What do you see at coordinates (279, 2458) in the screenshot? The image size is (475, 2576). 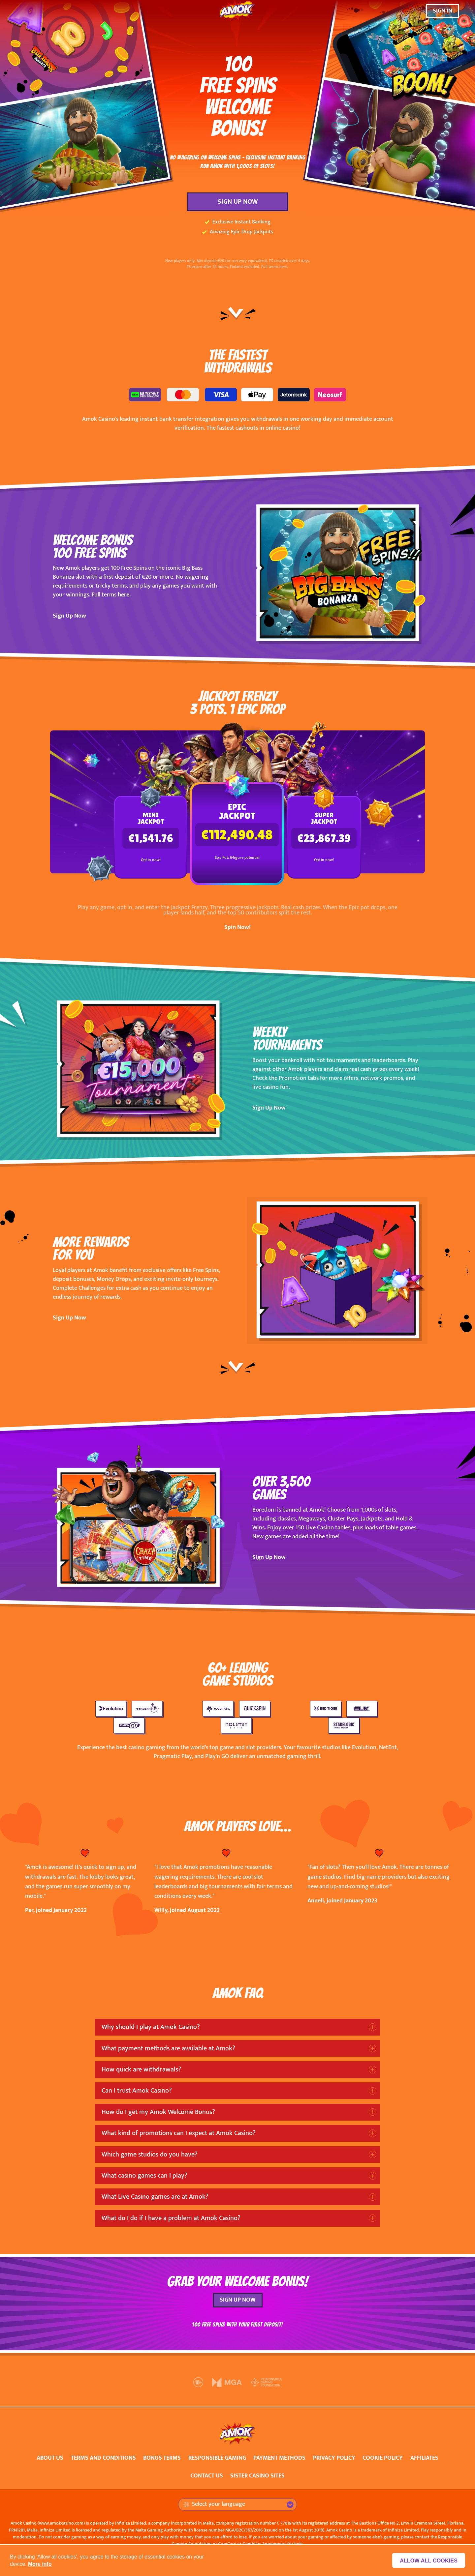 I see `PAYMENT METHODS` at bounding box center [279, 2458].